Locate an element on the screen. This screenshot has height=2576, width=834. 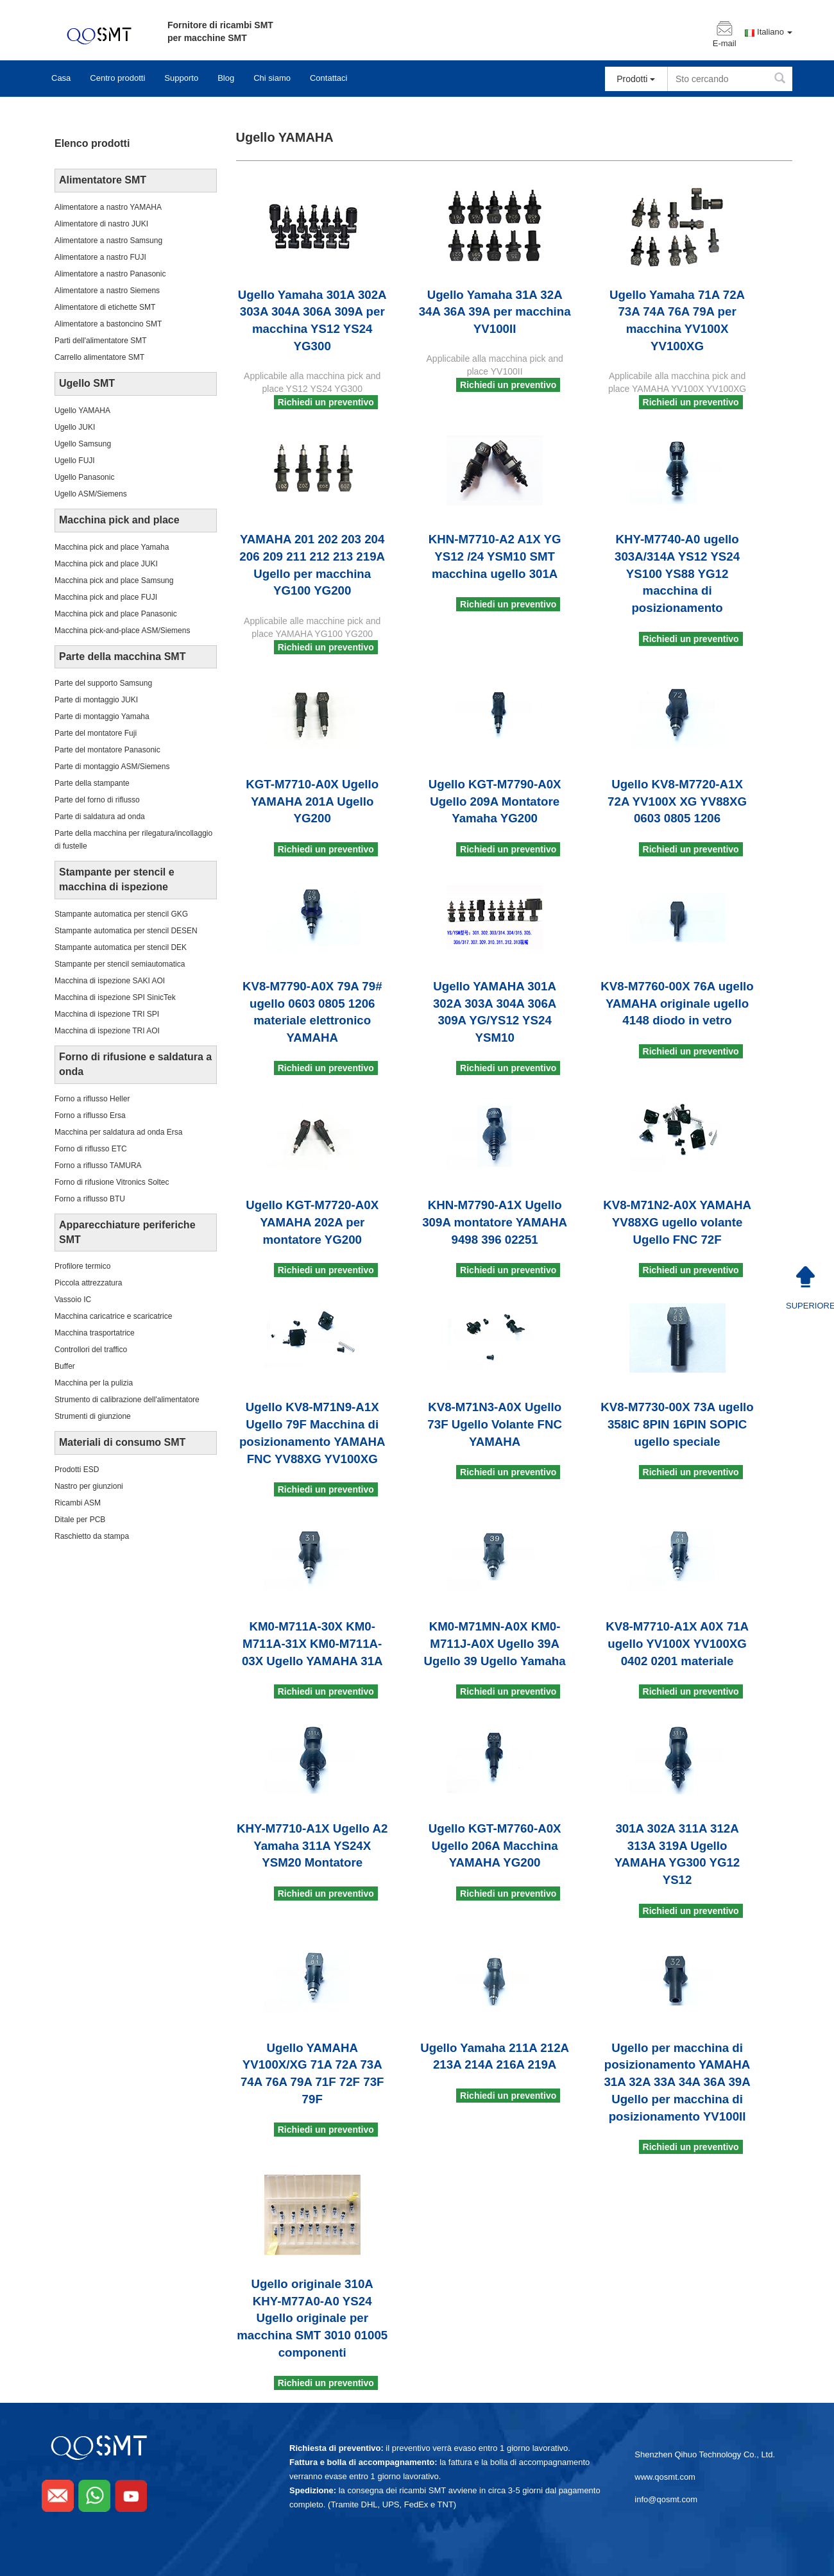
Nastro per giunzioni is located at coordinates (89, 1486).